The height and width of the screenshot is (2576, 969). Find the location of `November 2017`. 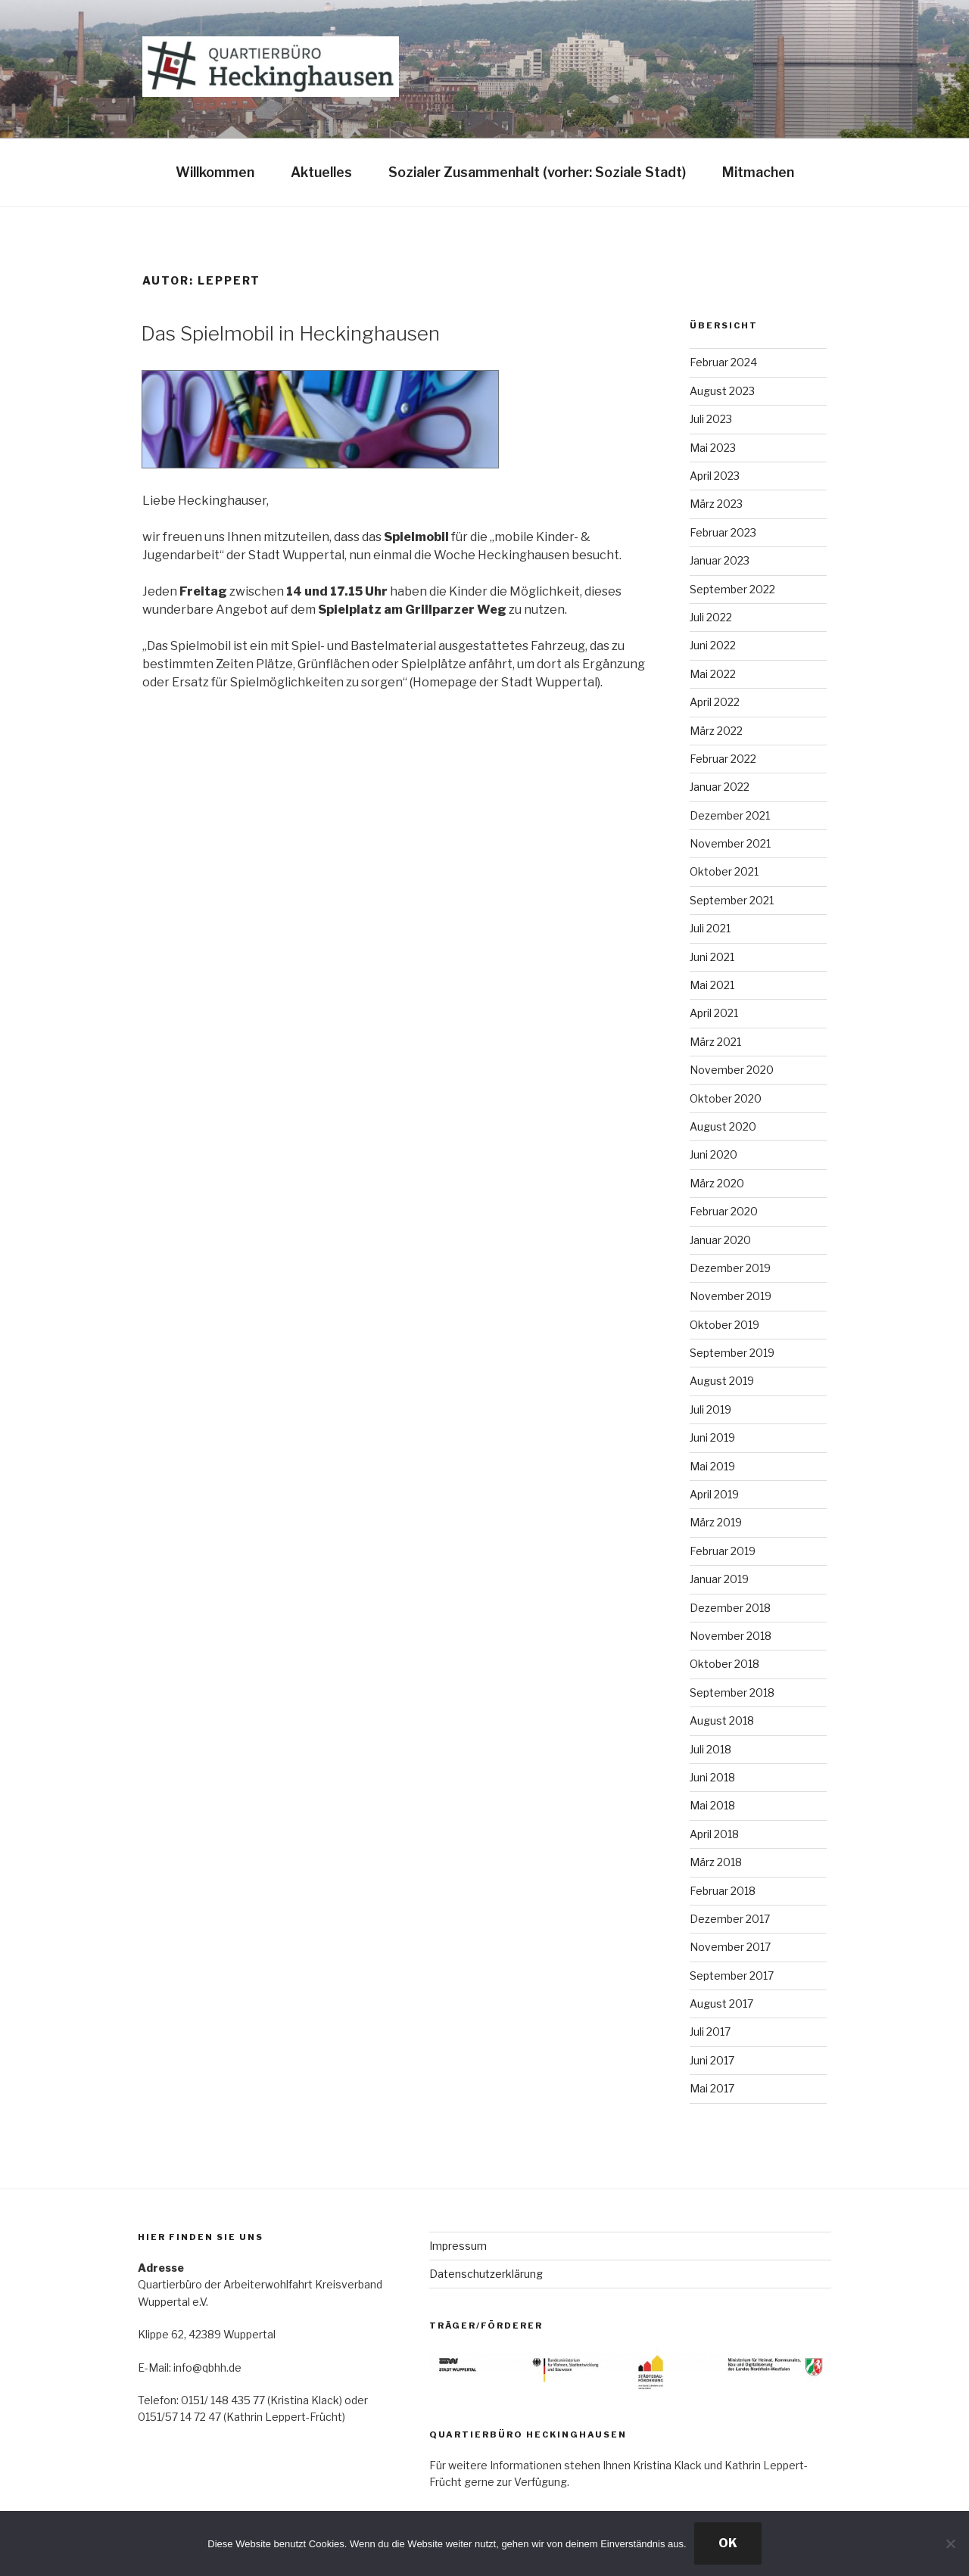

November 2017 is located at coordinates (730, 1946).